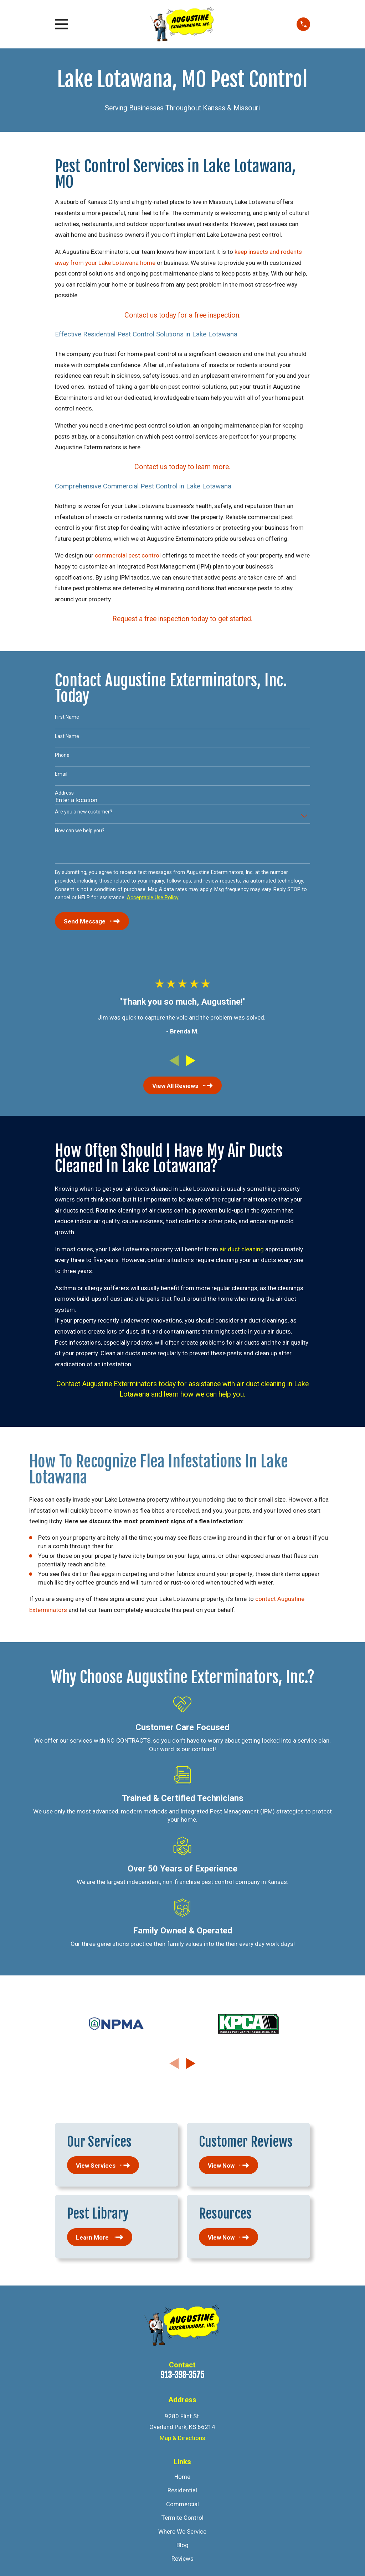 The height and width of the screenshot is (2576, 365). I want to click on air duct cleaning, so click(242, 1249).